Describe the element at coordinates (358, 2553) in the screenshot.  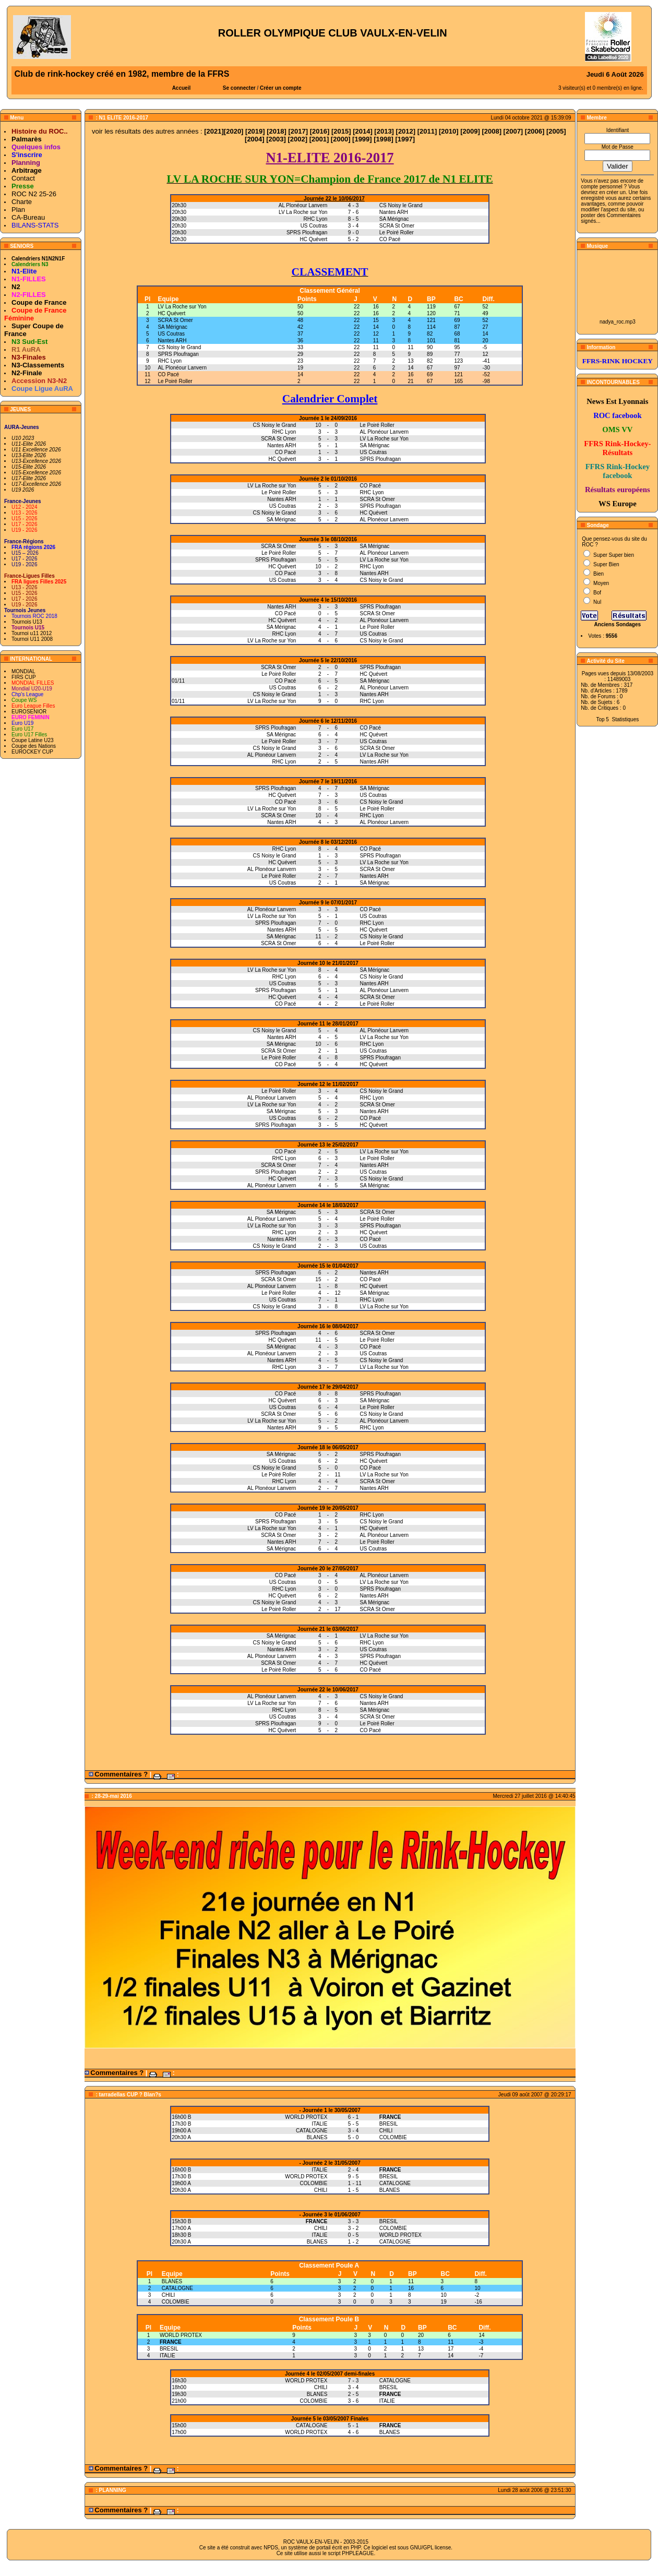
I see `PHPLEAGUE` at that location.